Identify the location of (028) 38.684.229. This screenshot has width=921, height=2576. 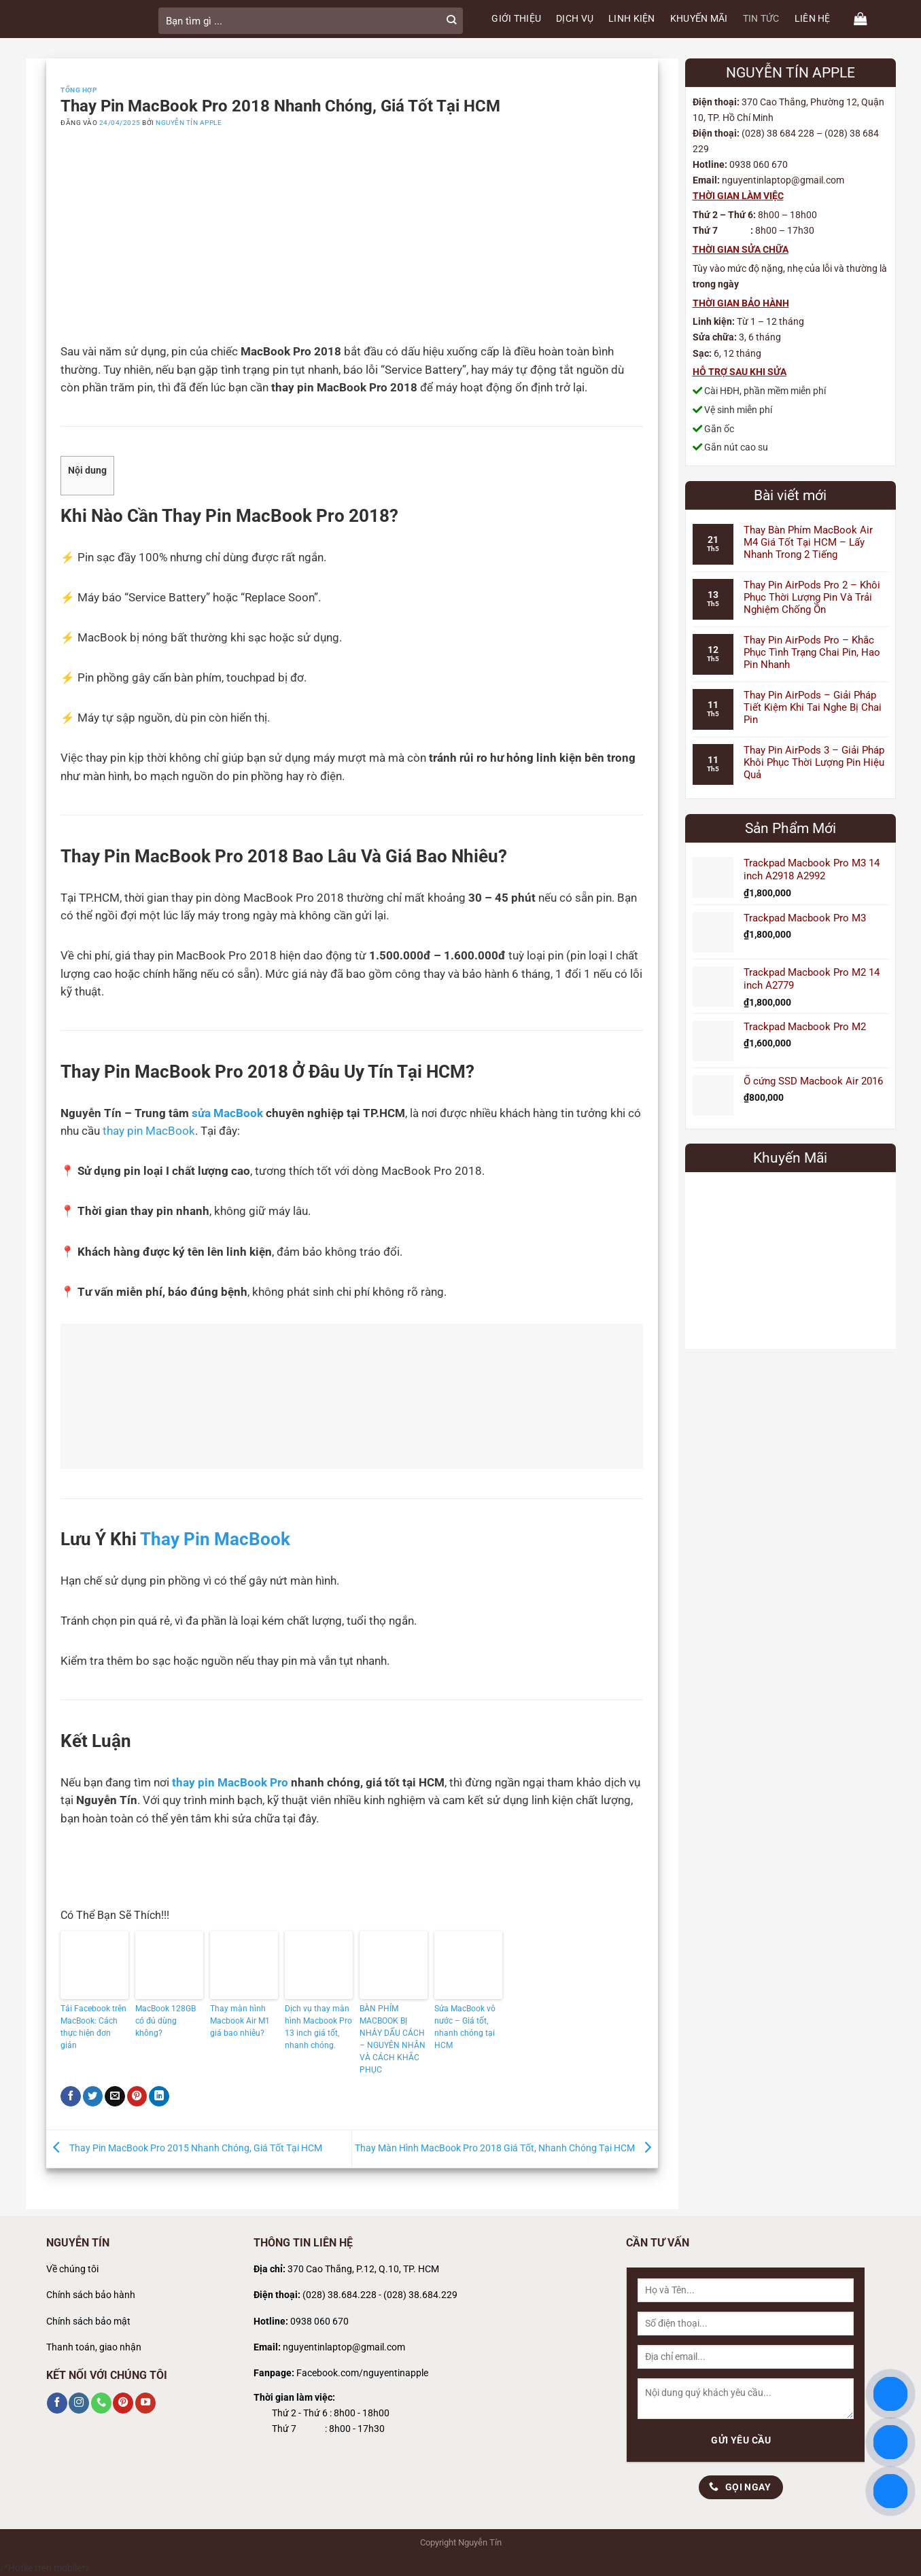
(420, 2295).